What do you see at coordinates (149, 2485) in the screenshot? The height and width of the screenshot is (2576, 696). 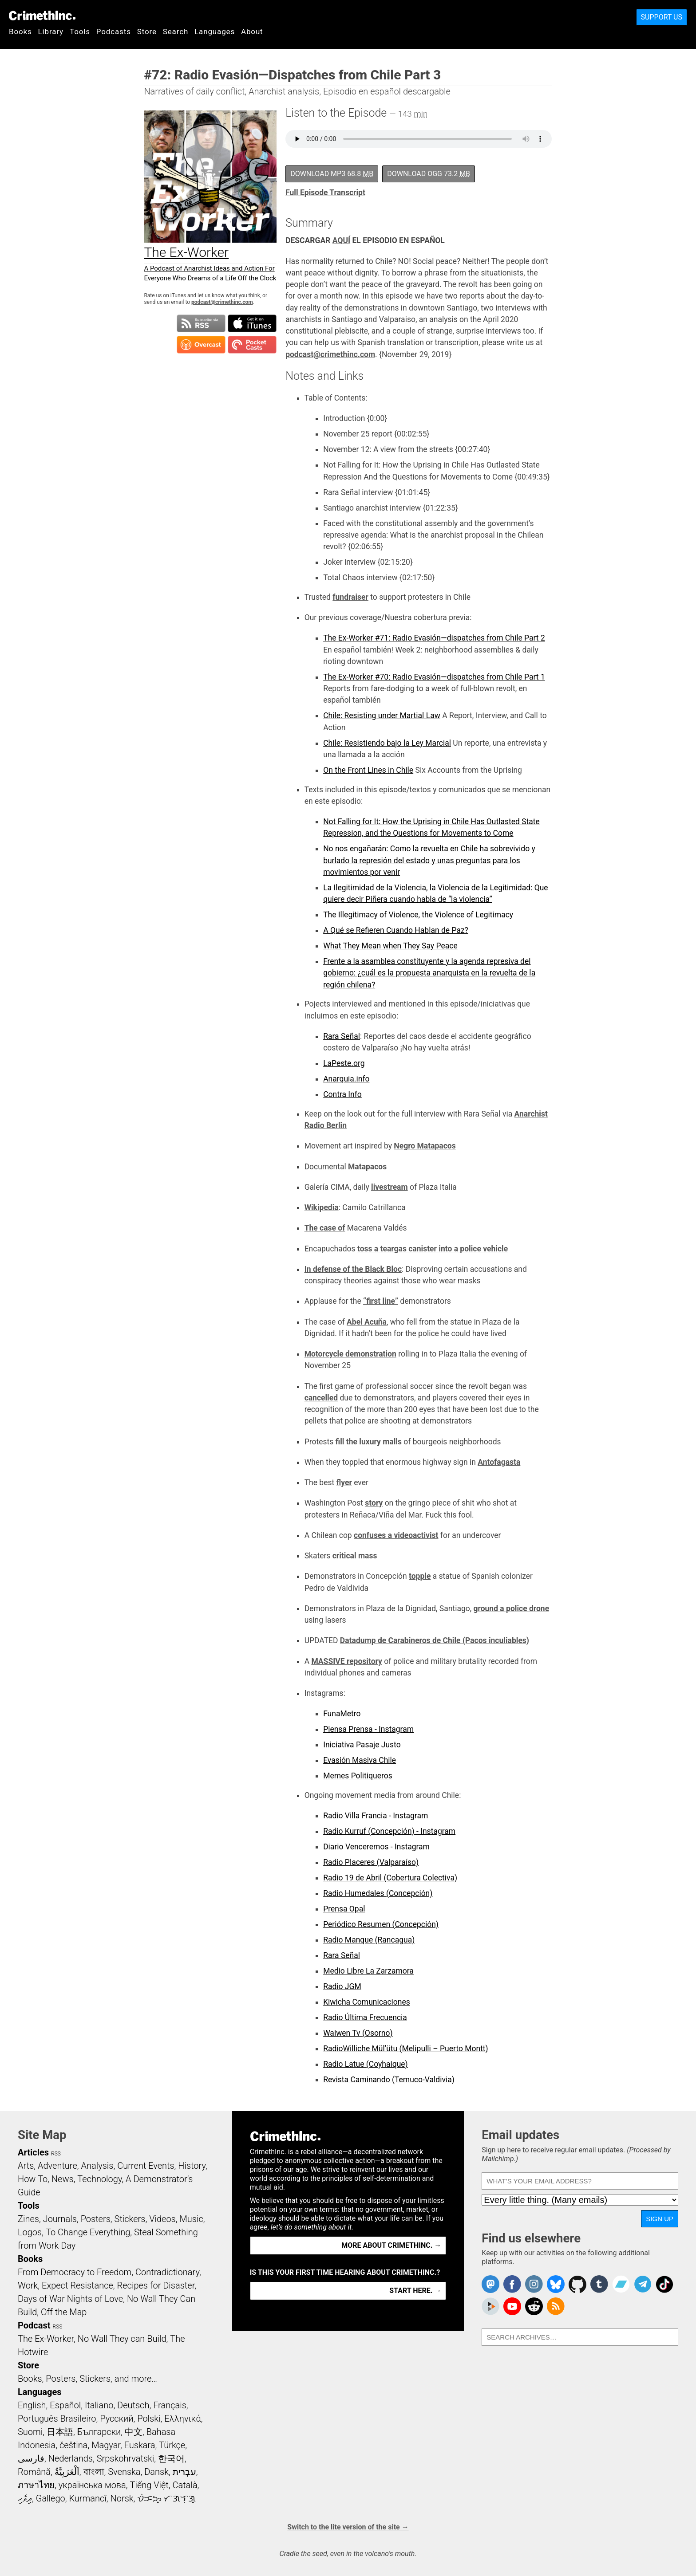 I see `Tiếng Việt` at bounding box center [149, 2485].